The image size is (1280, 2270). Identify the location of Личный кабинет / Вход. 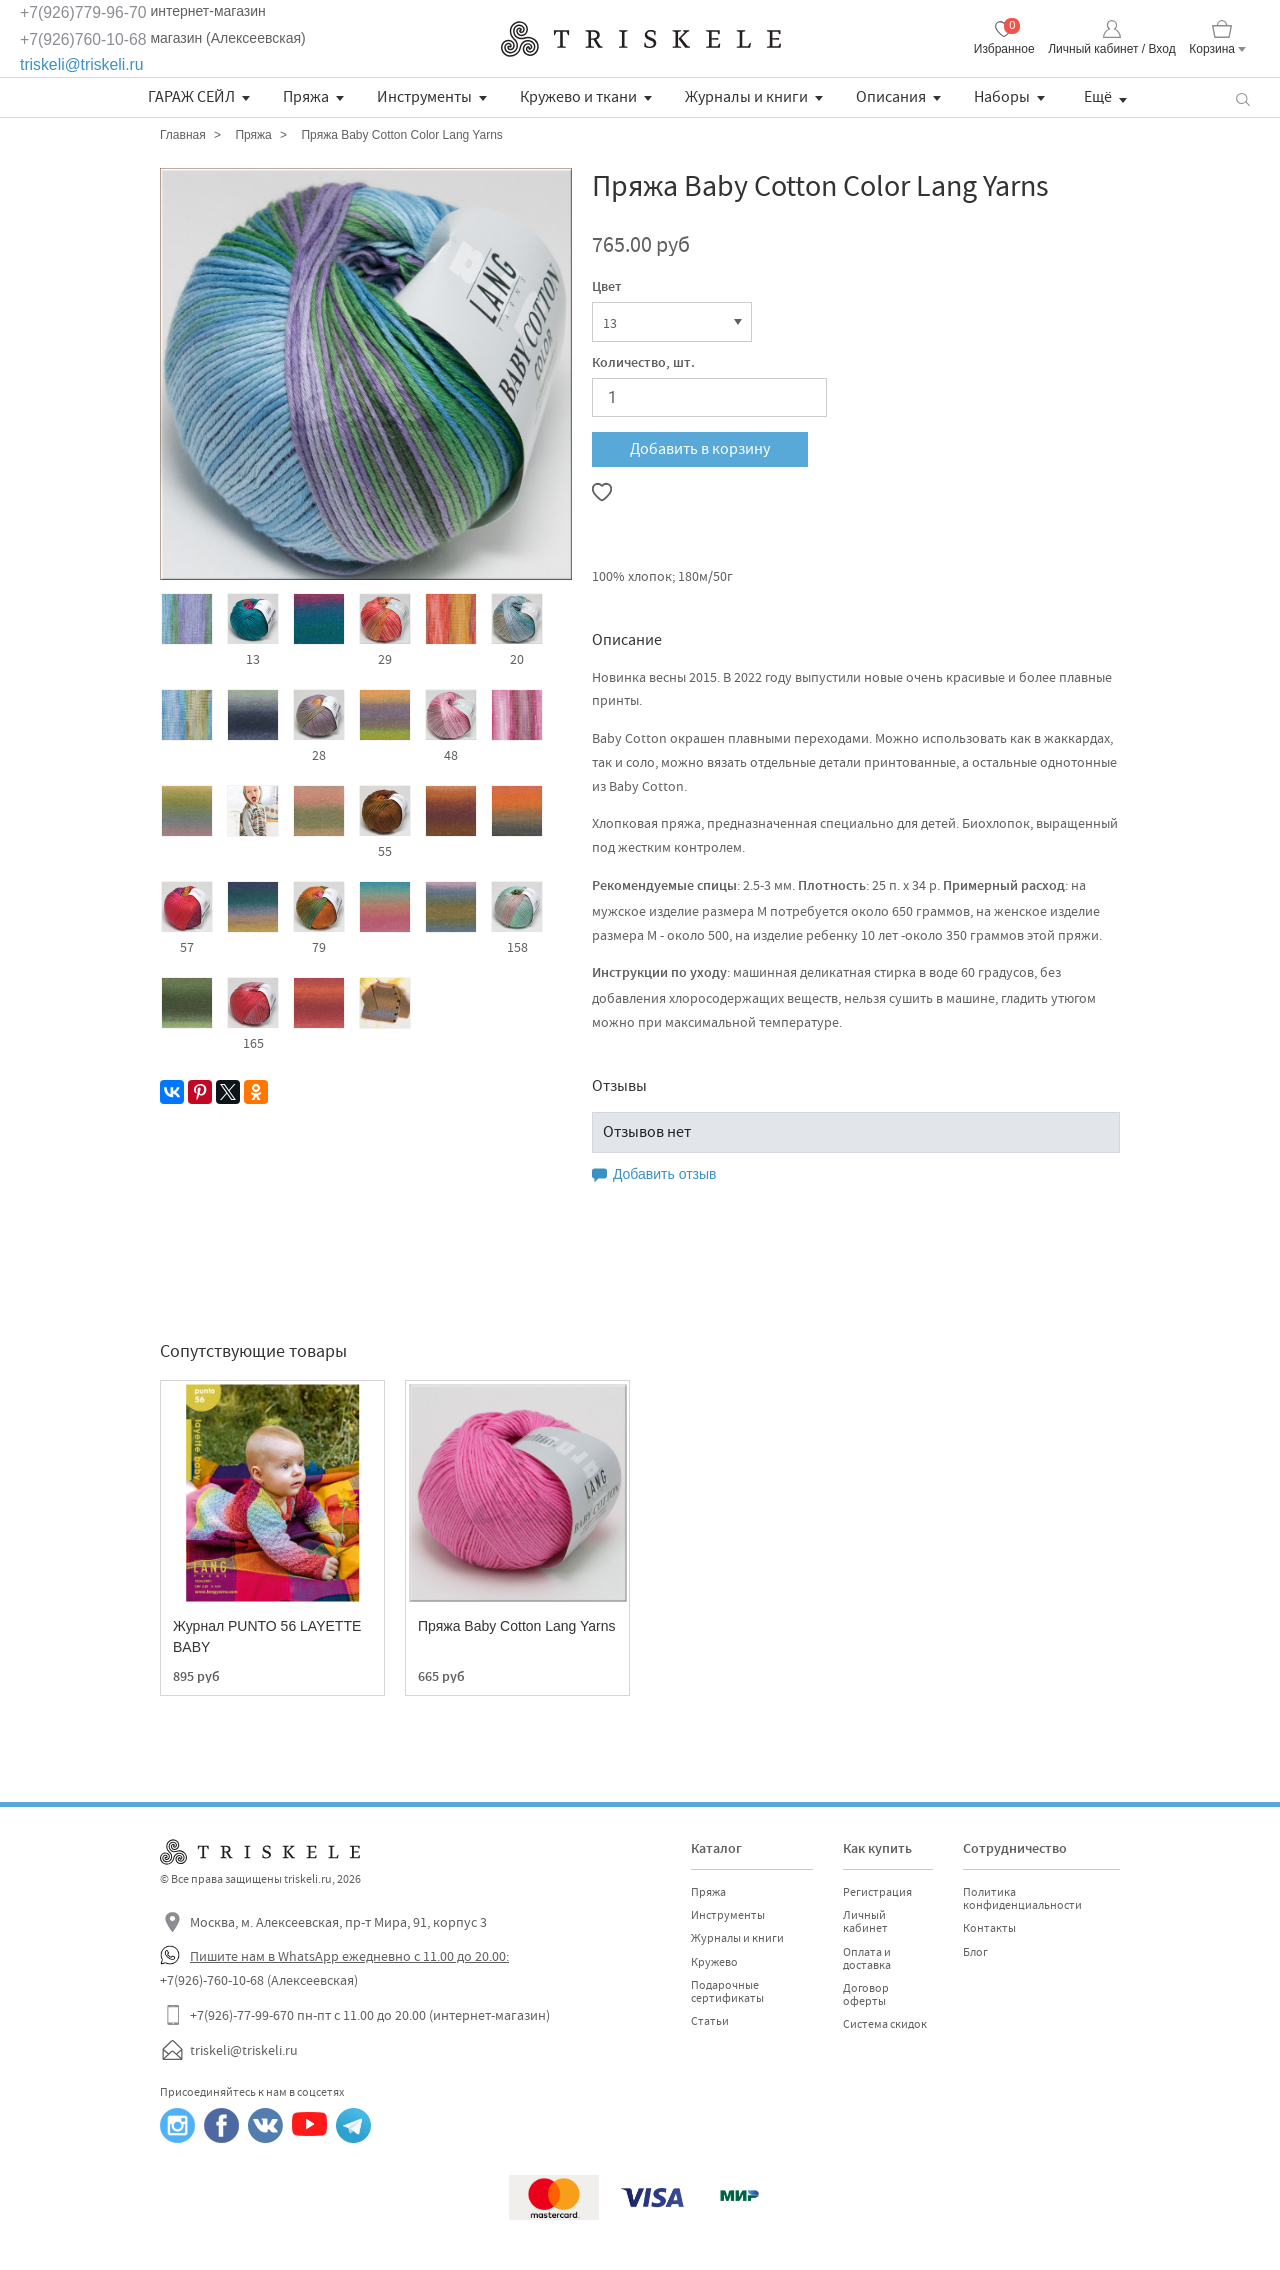
(1111, 49).